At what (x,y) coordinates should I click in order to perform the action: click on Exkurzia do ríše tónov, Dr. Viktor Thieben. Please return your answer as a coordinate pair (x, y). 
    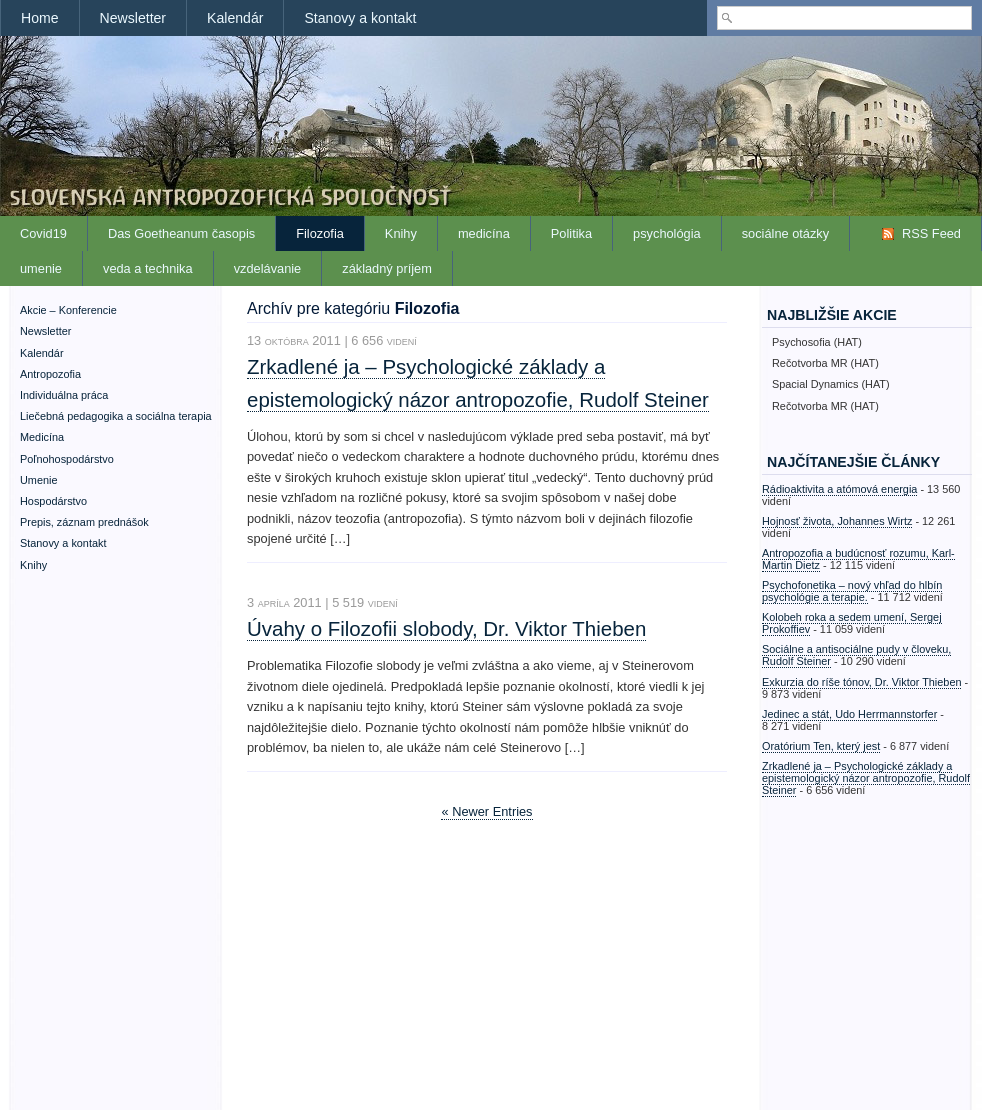
    Looking at the image, I should click on (861, 682).